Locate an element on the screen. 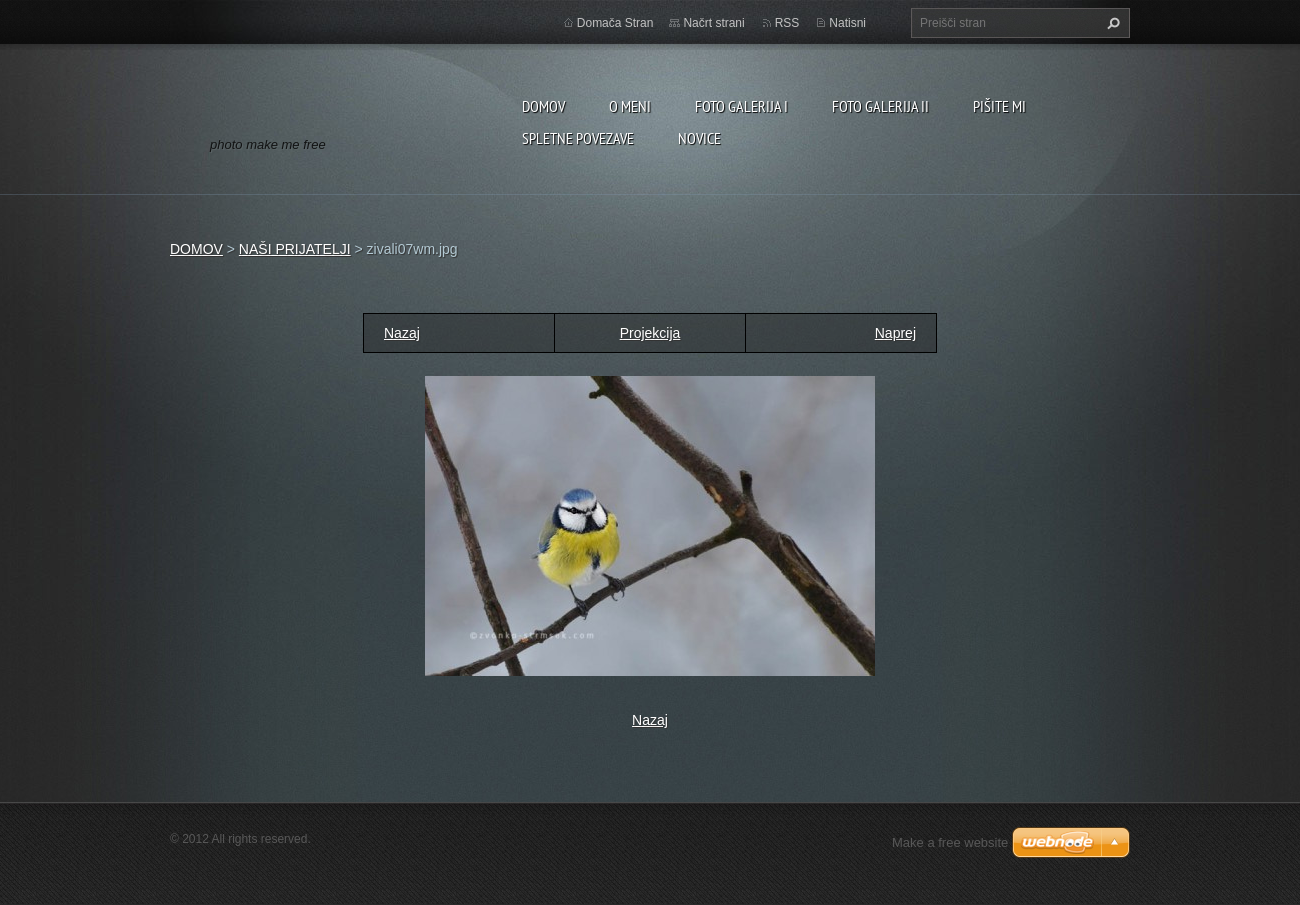 This screenshot has width=1300, height=905. DOMOV is located at coordinates (543, 106).